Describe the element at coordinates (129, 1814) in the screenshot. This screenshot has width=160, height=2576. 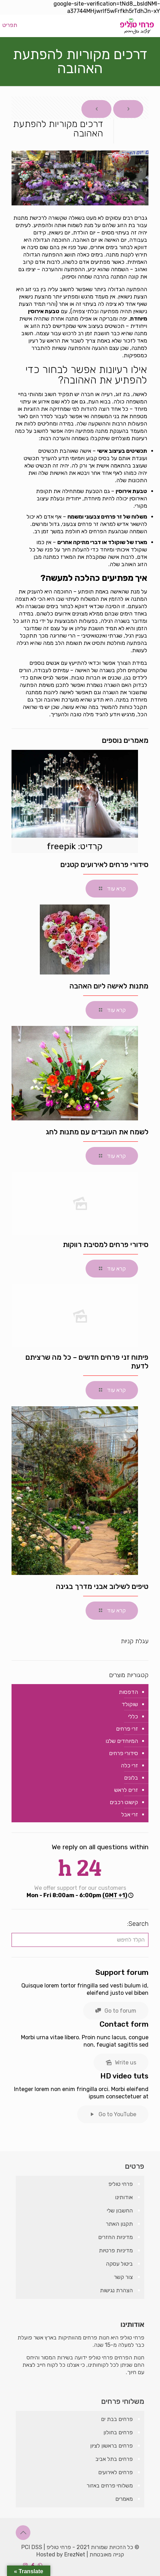
I see `זרי אבל` at that location.